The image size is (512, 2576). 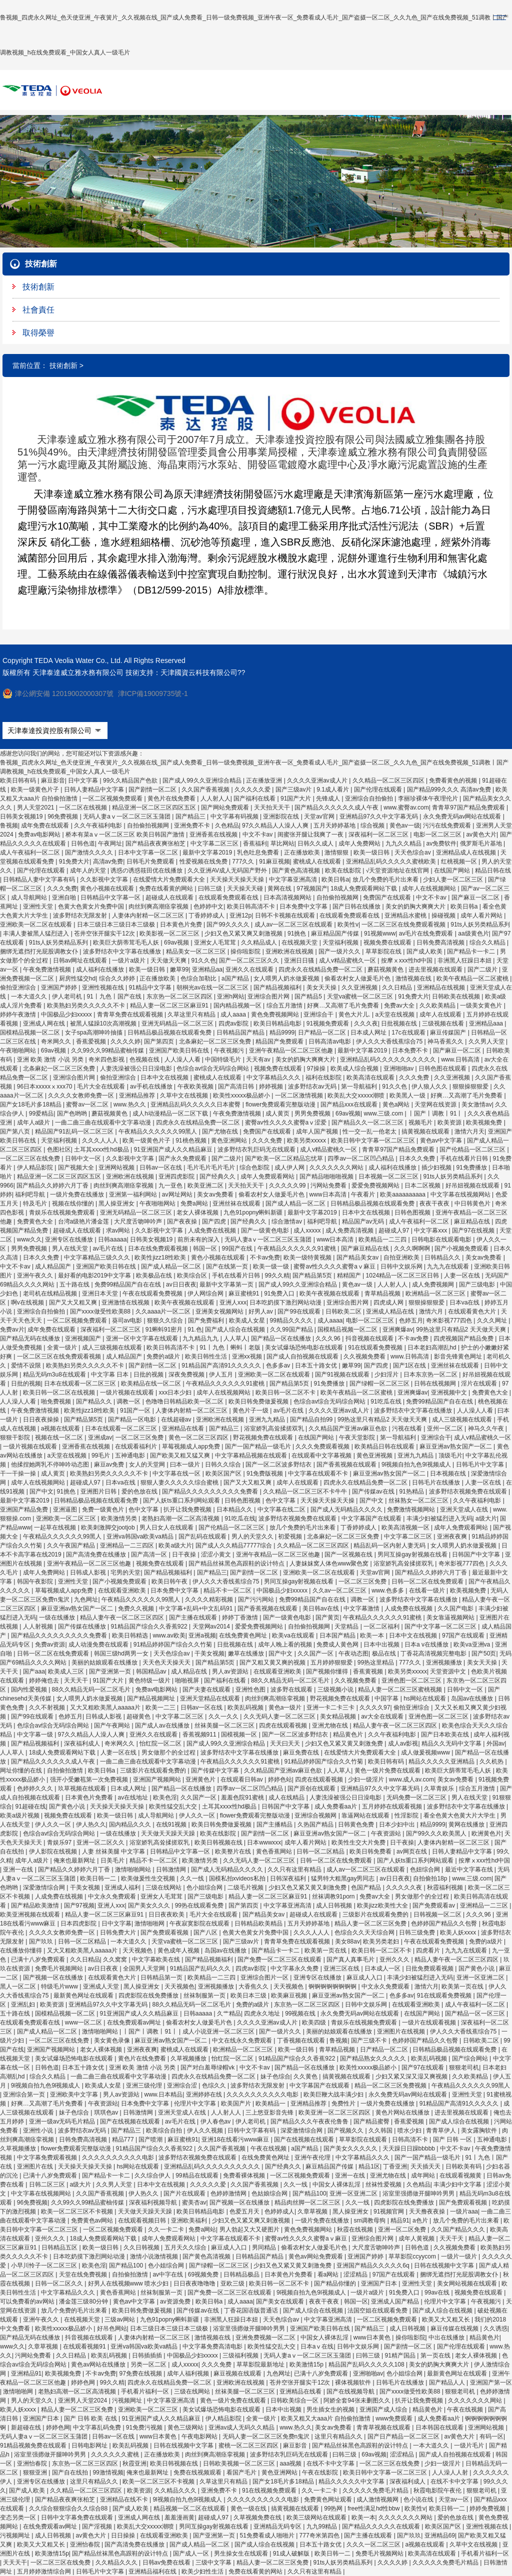 I want to click on 亚洲精品在线看, so click(x=184, y=1428).